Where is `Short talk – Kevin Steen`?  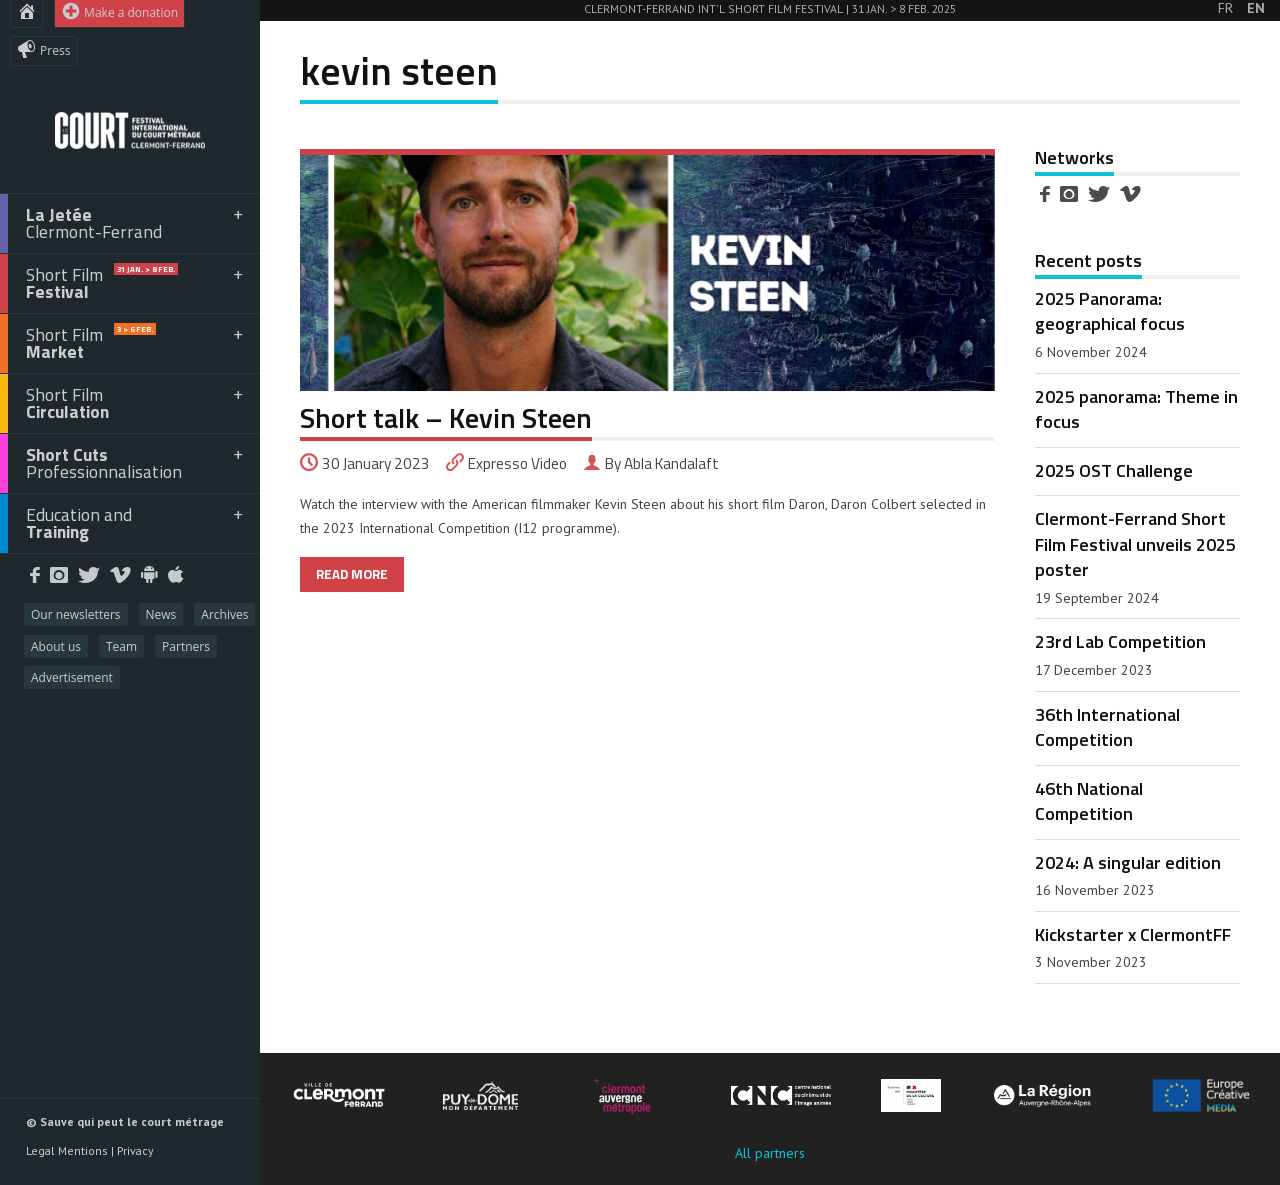 Short talk – Kevin Steen is located at coordinates (446, 417).